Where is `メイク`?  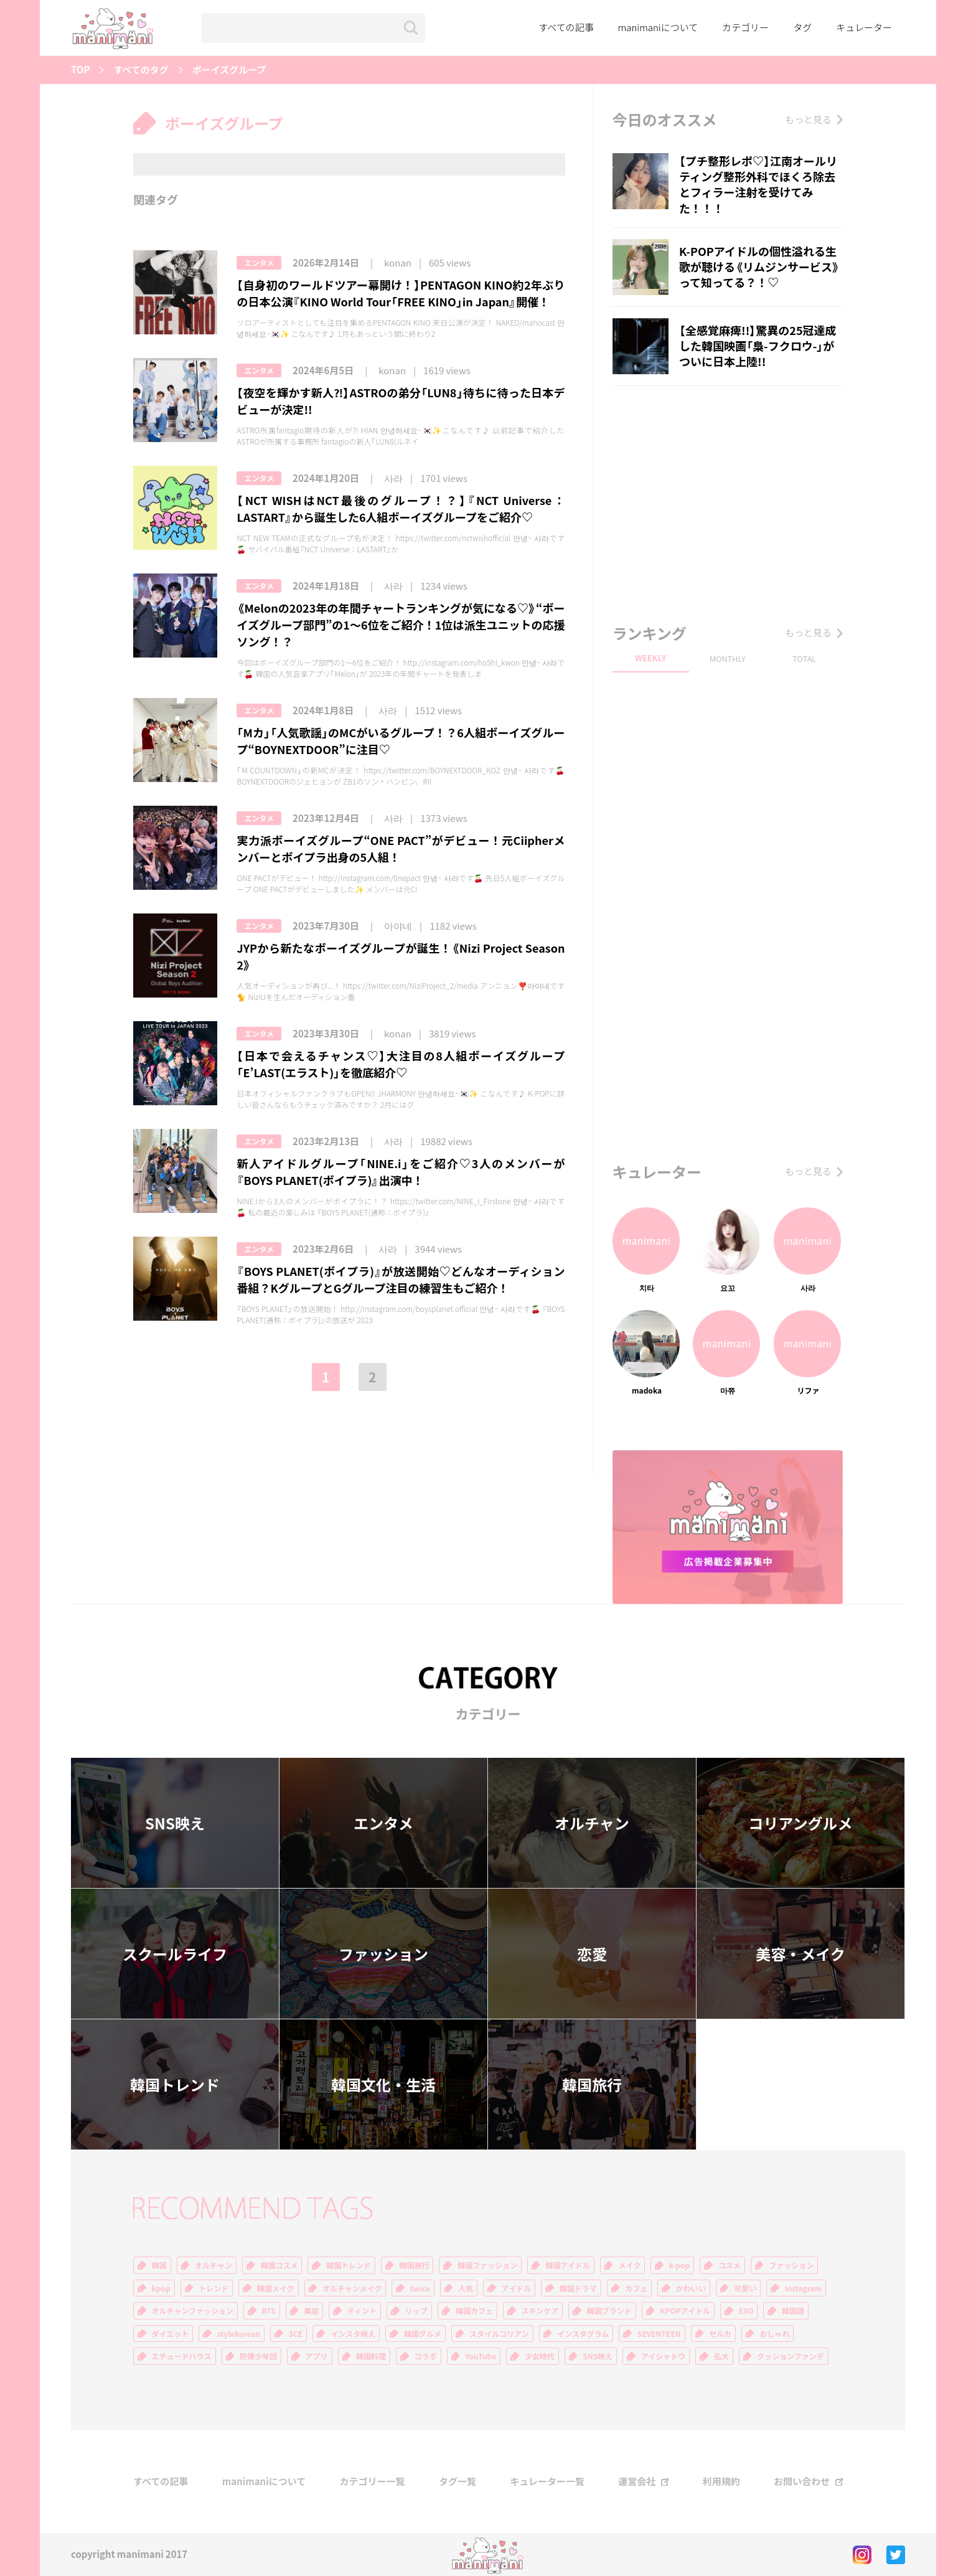 メイク is located at coordinates (629, 2265).